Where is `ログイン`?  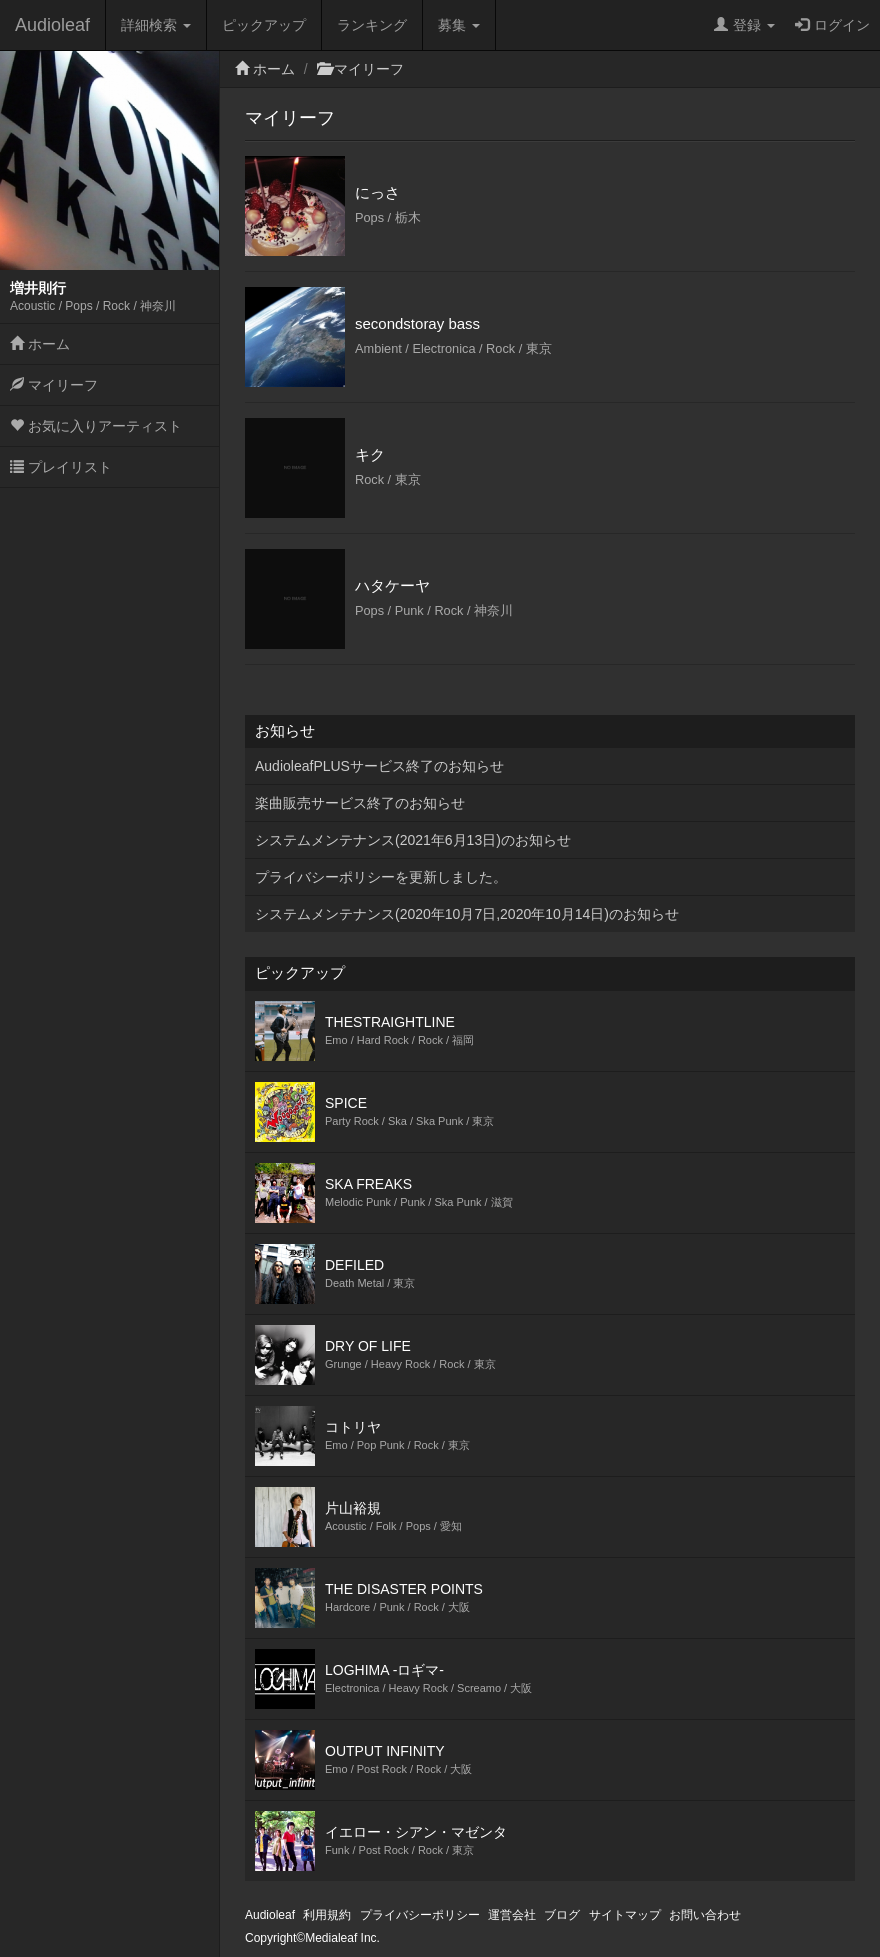
ログイン is located at coordinates (832, 25).